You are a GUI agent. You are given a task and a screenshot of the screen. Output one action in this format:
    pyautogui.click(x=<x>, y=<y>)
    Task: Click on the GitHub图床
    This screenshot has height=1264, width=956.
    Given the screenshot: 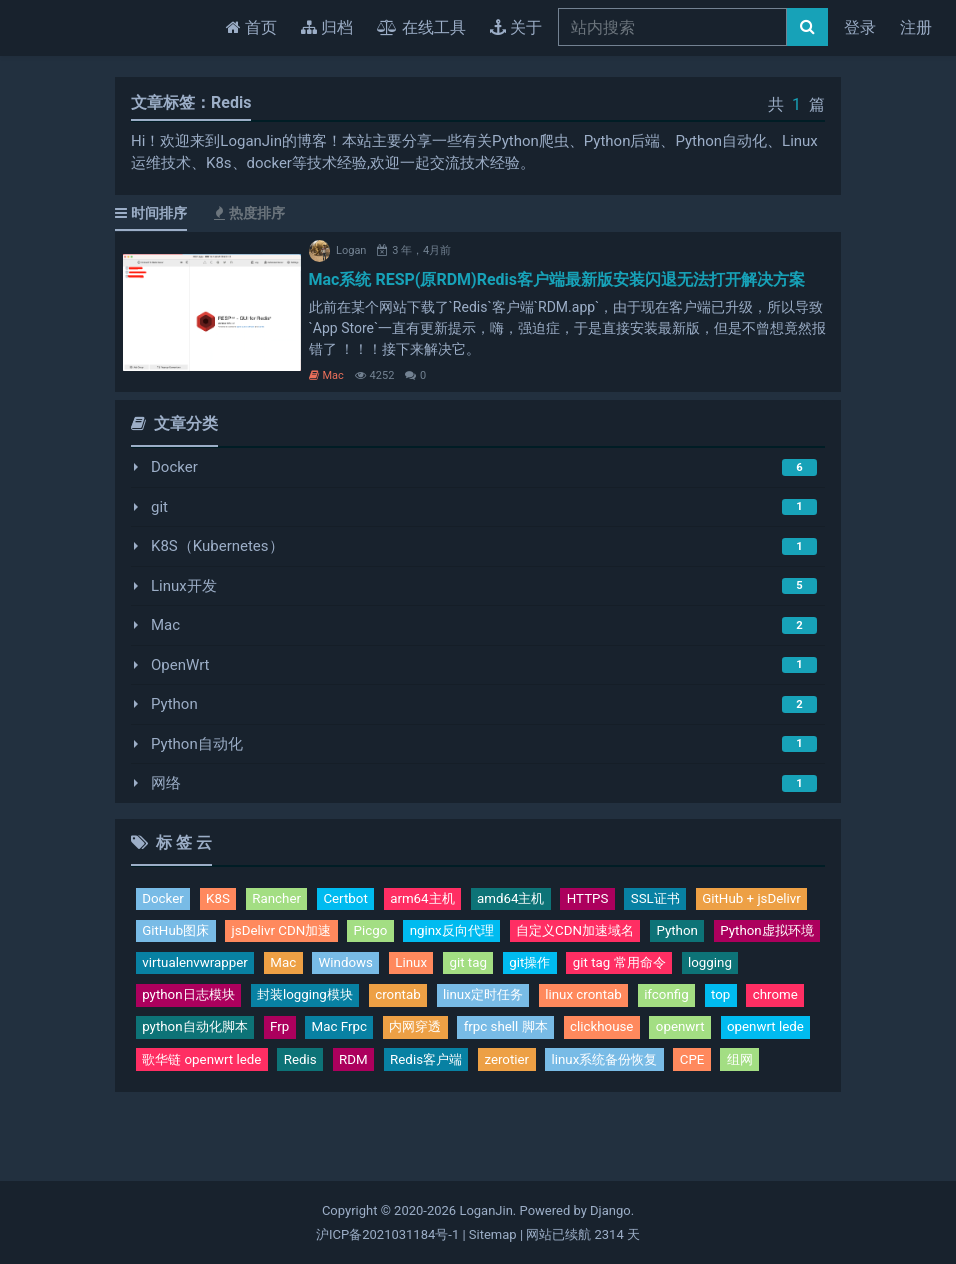 What is the action you would take?
    pyautogui.click(x=313, y=934)
    